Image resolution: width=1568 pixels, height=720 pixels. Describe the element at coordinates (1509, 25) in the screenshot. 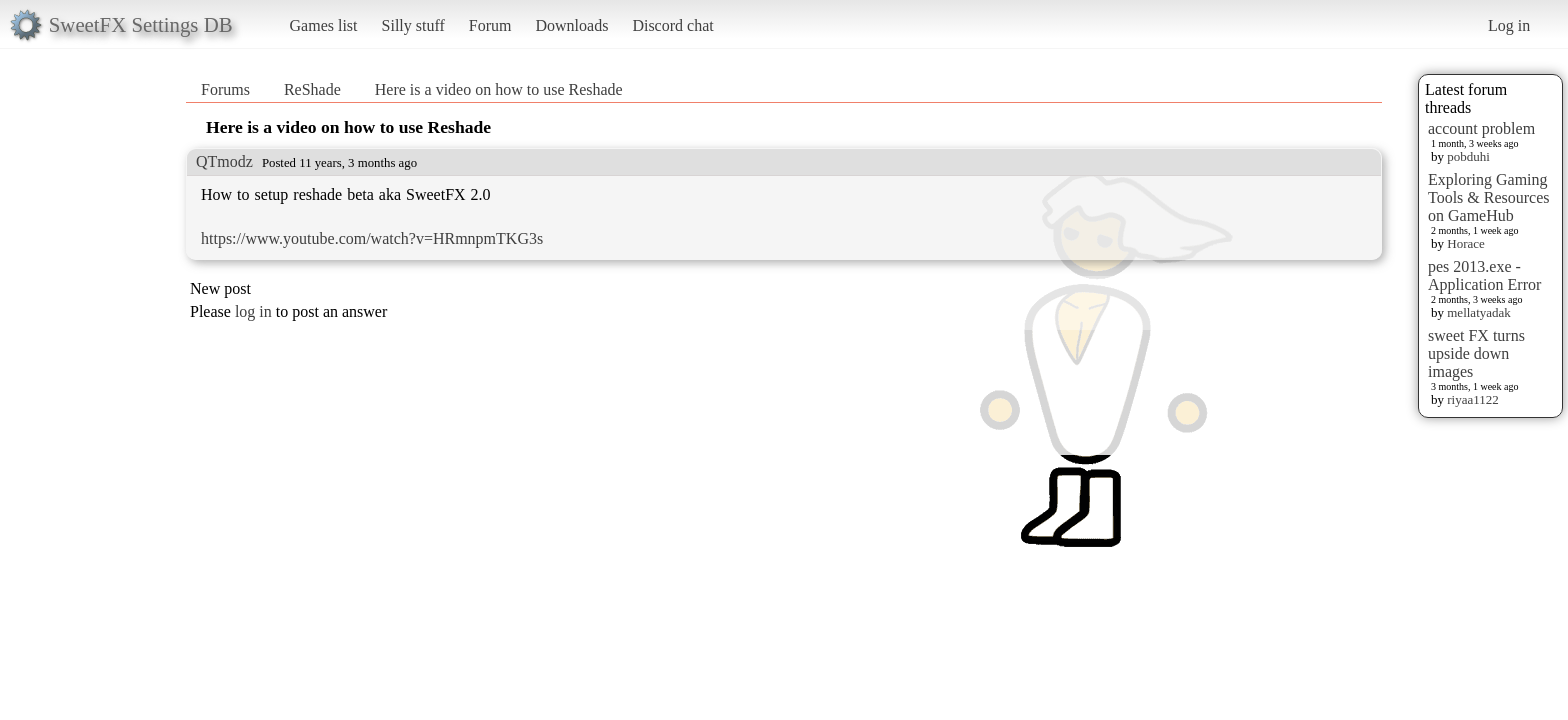

I see `Log in` at that location.